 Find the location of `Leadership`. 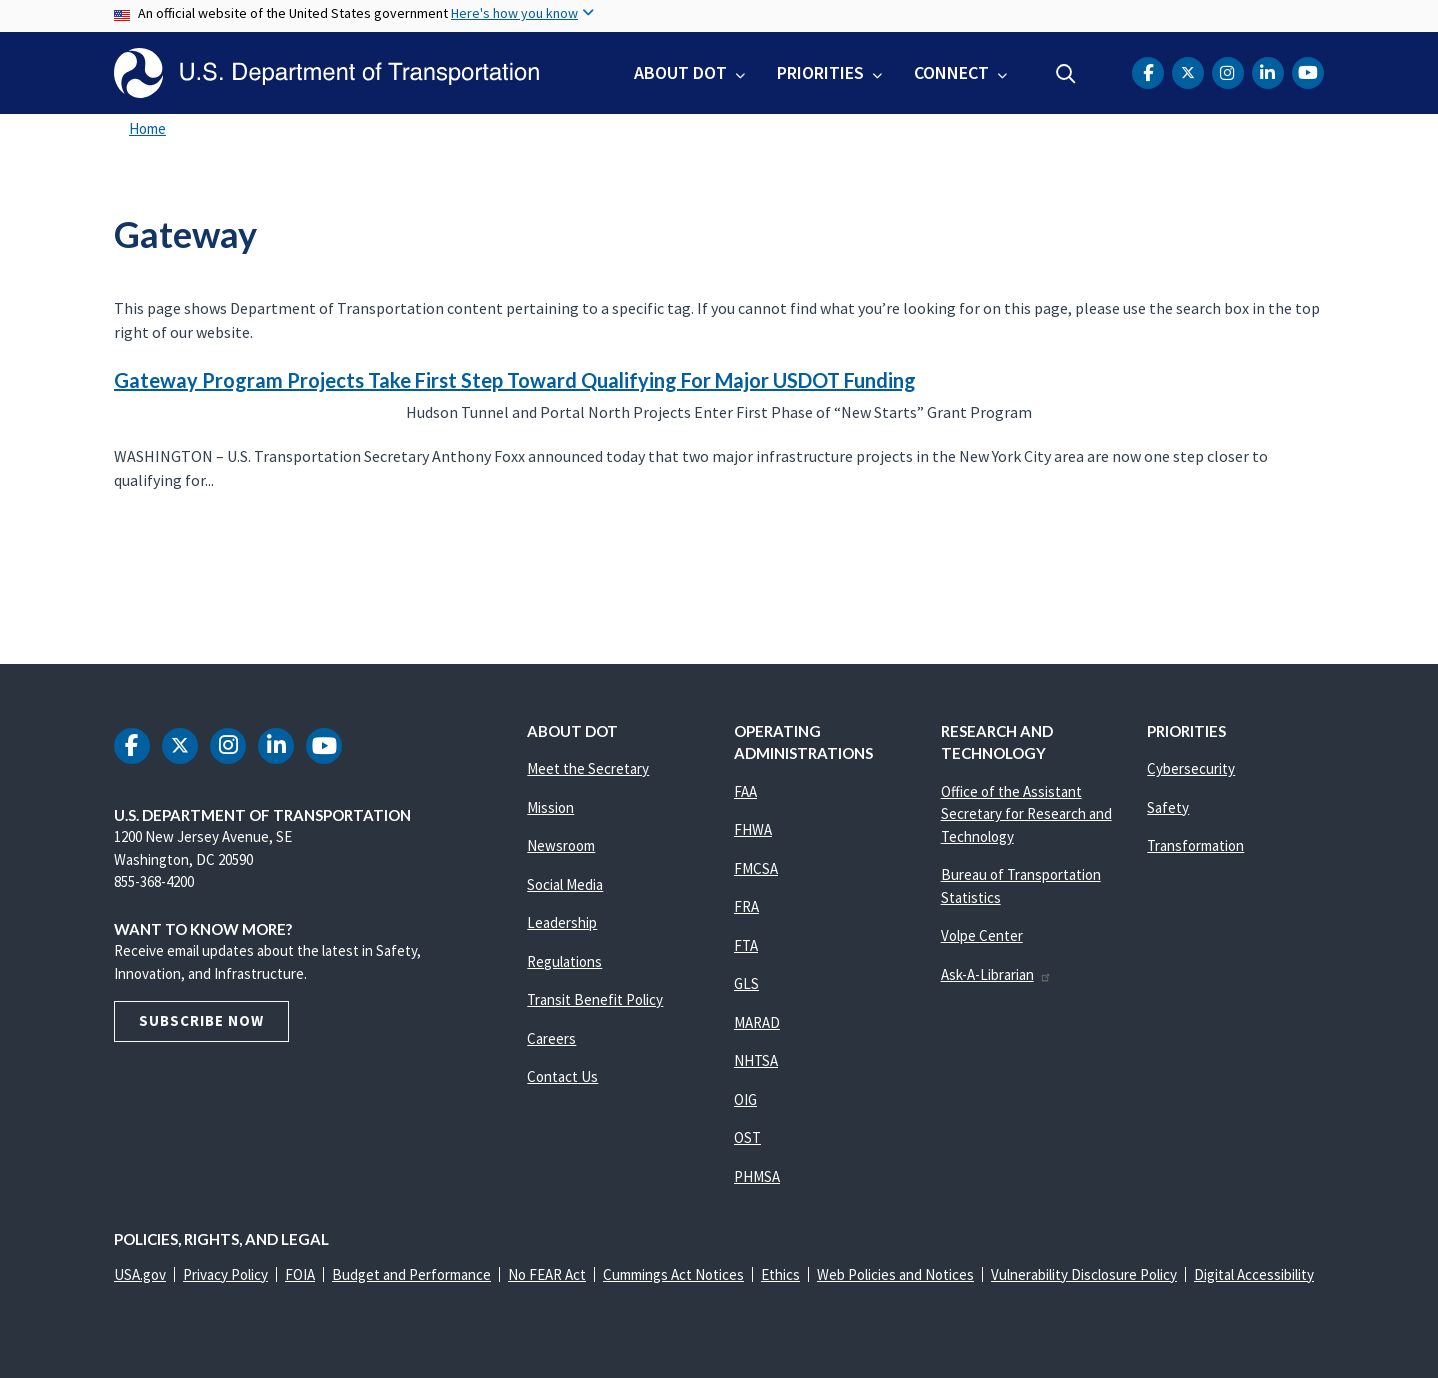

Leadership is located at coordinates (562, 922).